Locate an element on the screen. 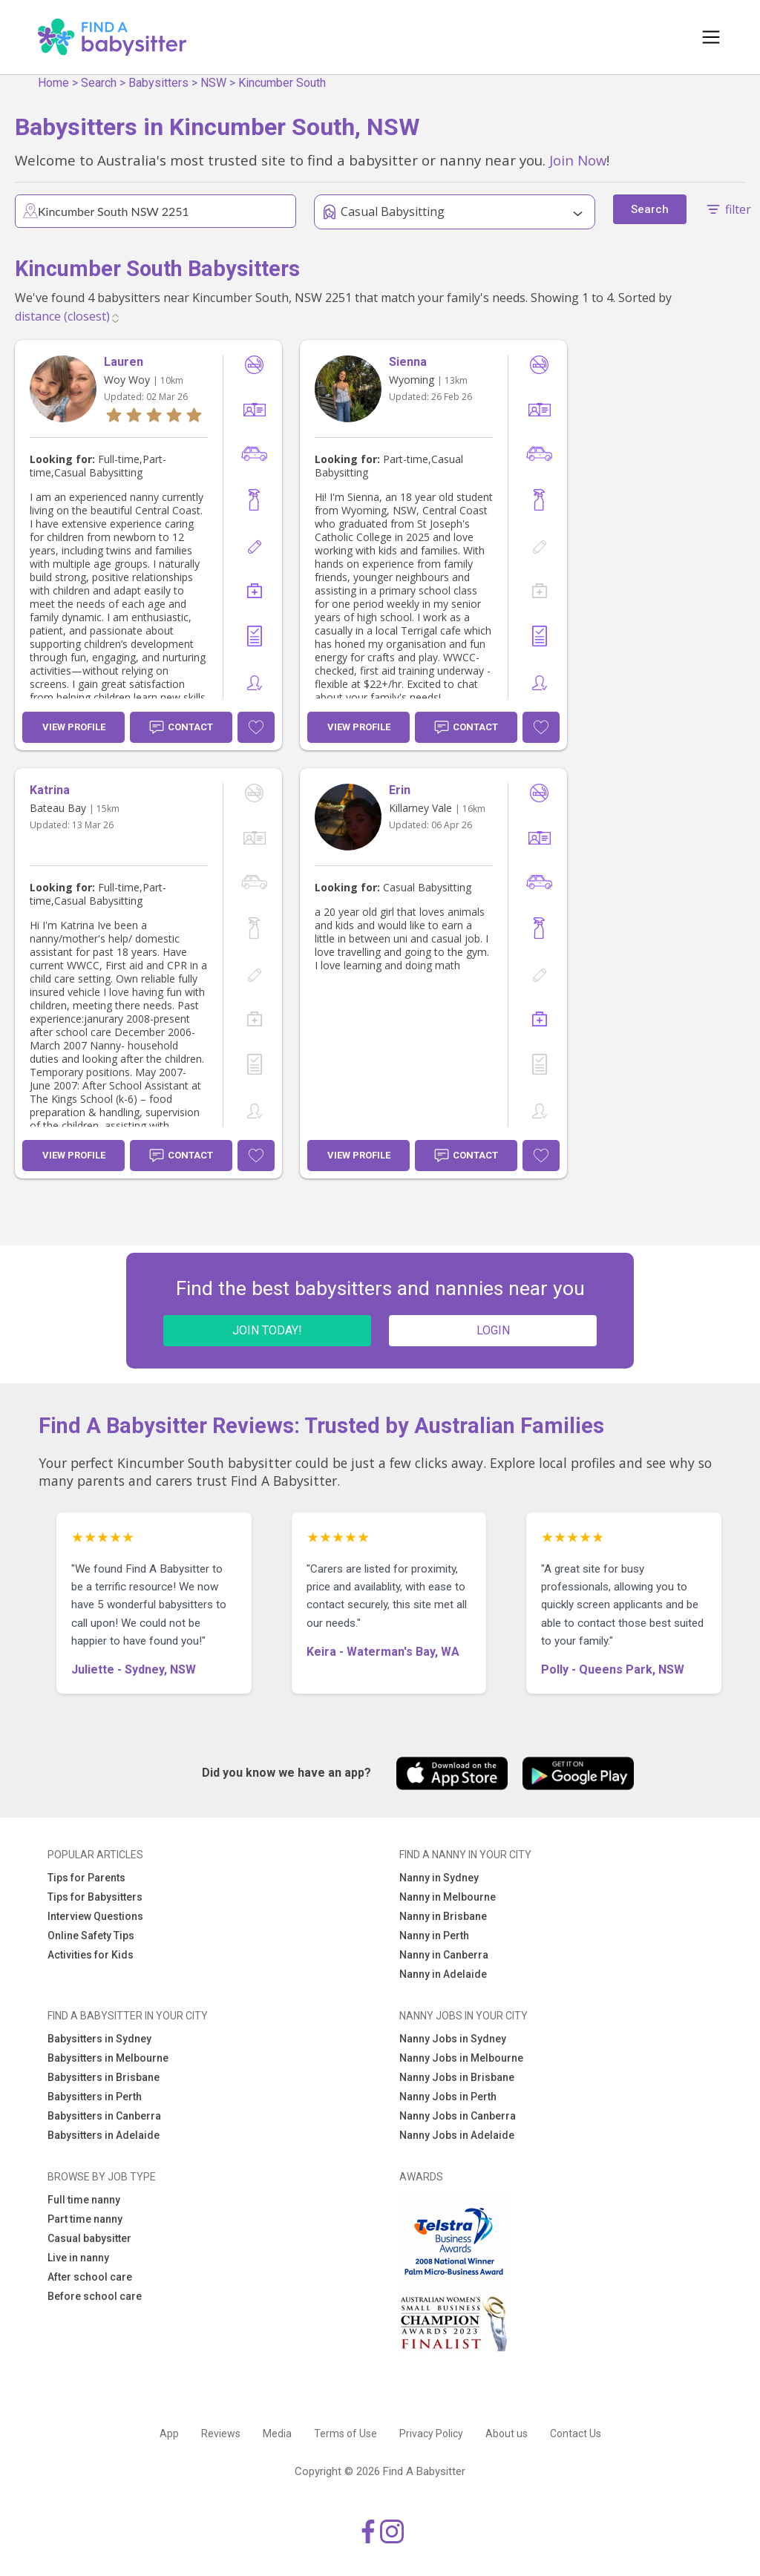 The image size is (760, 2576). NSW is located at coordinates (213, 83).